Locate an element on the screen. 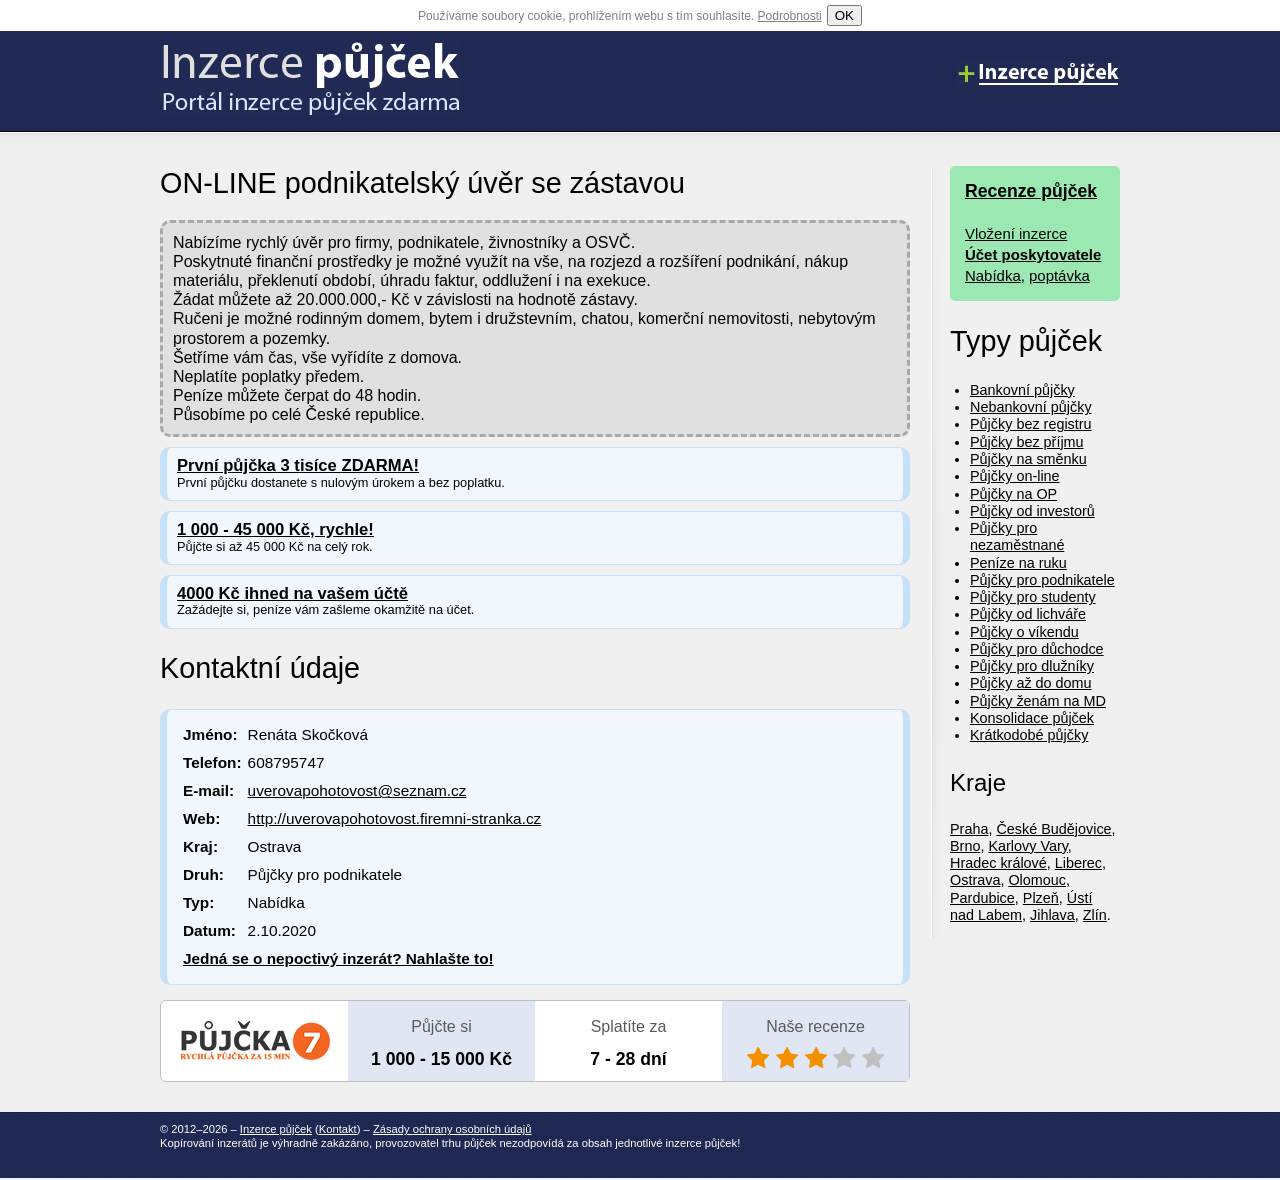 Image resolution: width=1280 pixels, height=1180 pixels. Půjčky pro důchodce is located at coordinates (1037, 649).